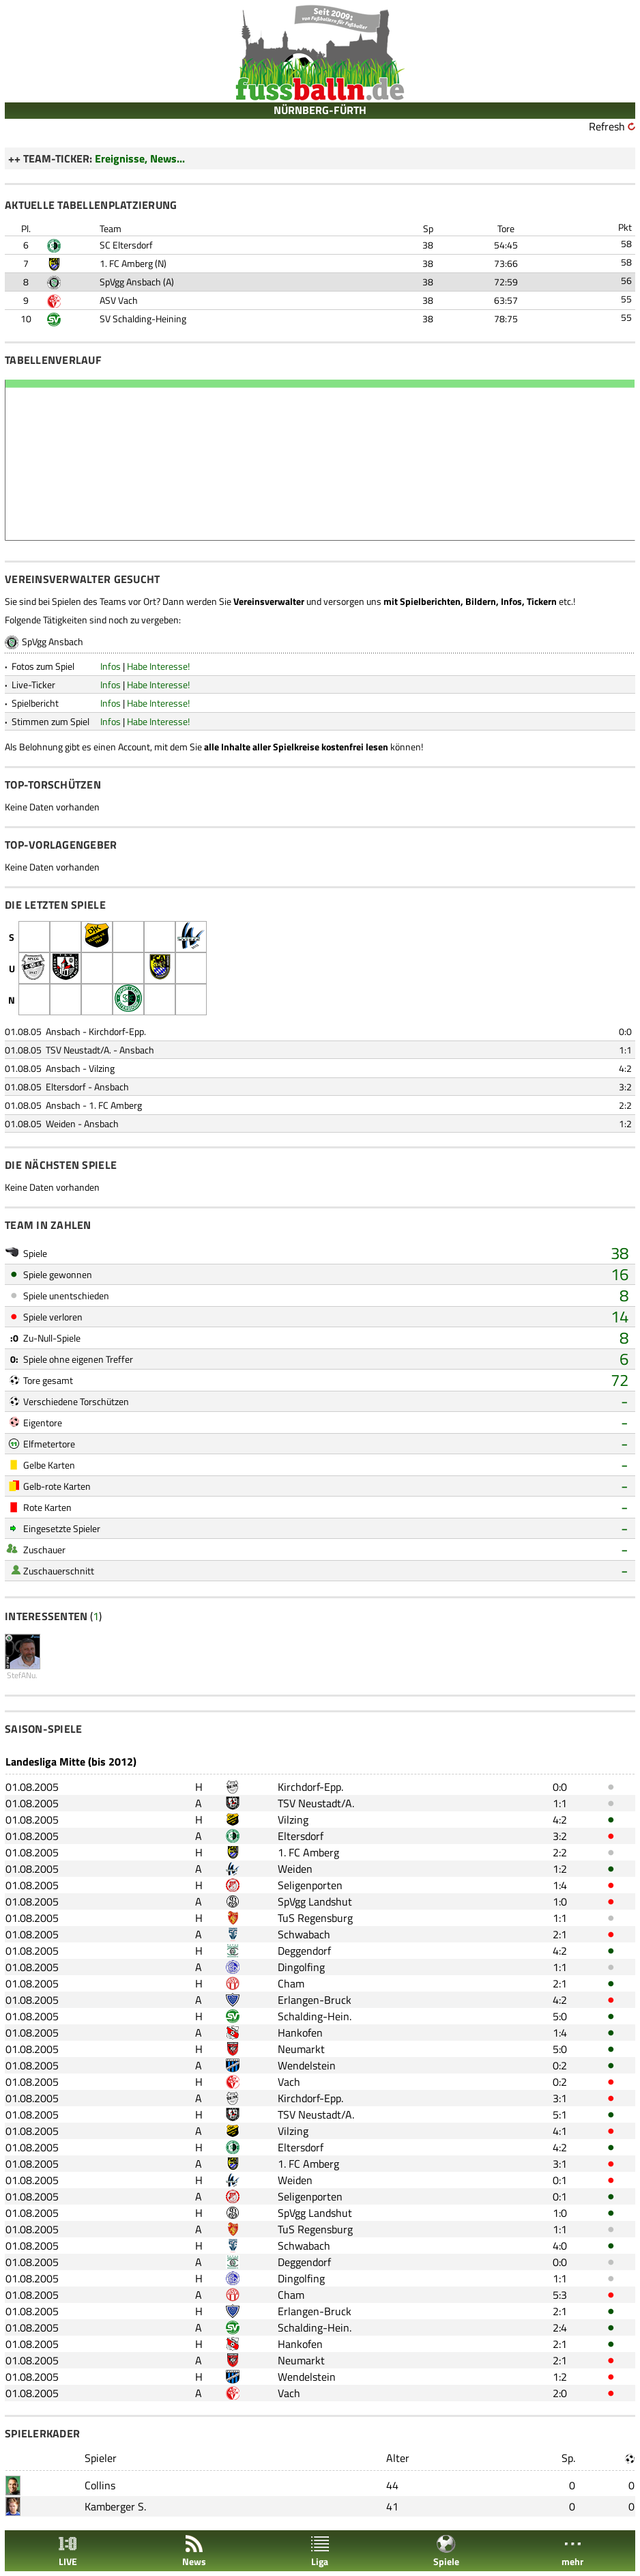  I want to click on mehr, so click(572, 2551).